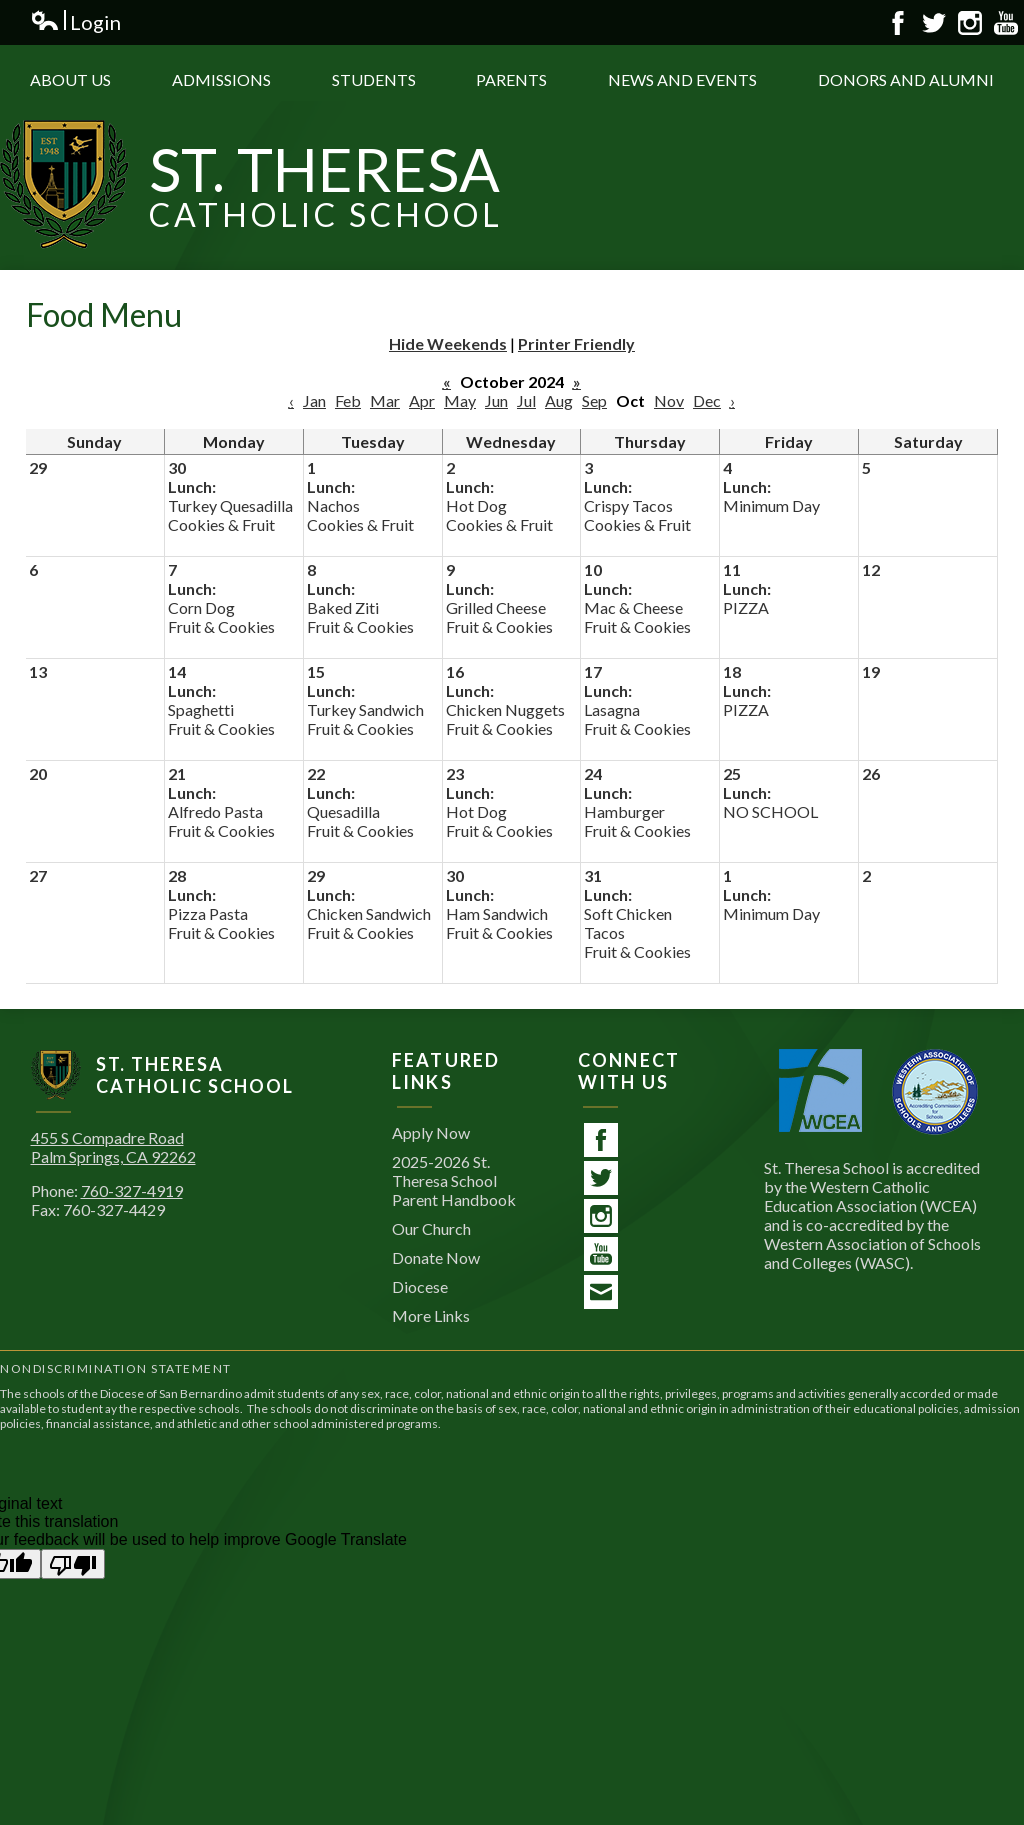 The height and width of the screenshot is (1825, 1024). I want to click on Nondiscrimination Statement, so click(116, 1368).